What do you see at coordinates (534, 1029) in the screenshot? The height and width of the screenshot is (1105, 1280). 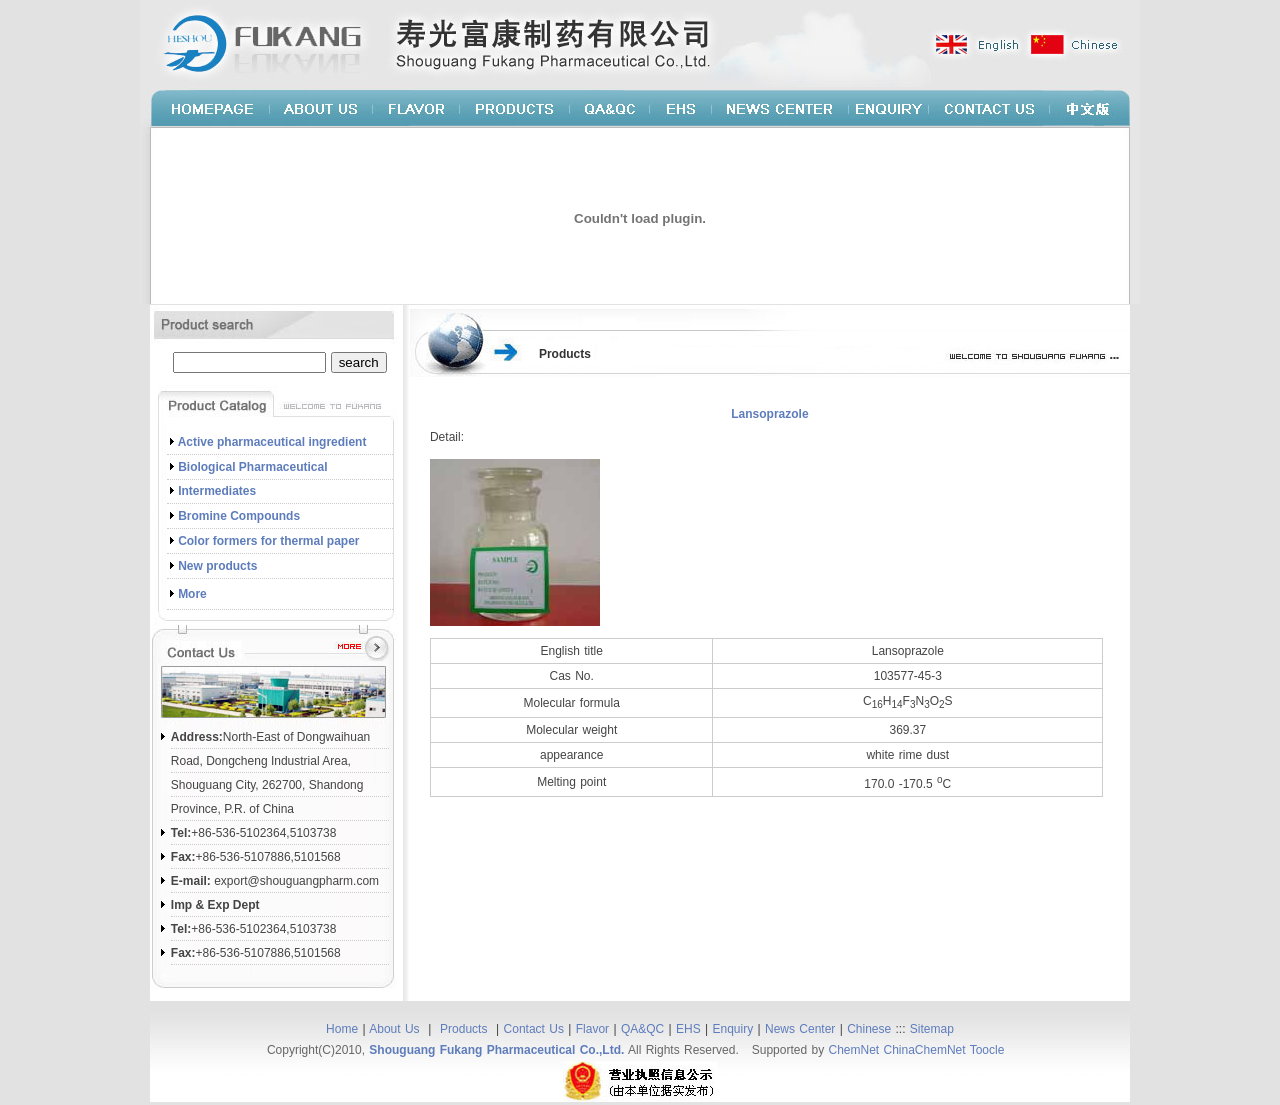 I see `Contact Us` at bounding box center [534, 1029].